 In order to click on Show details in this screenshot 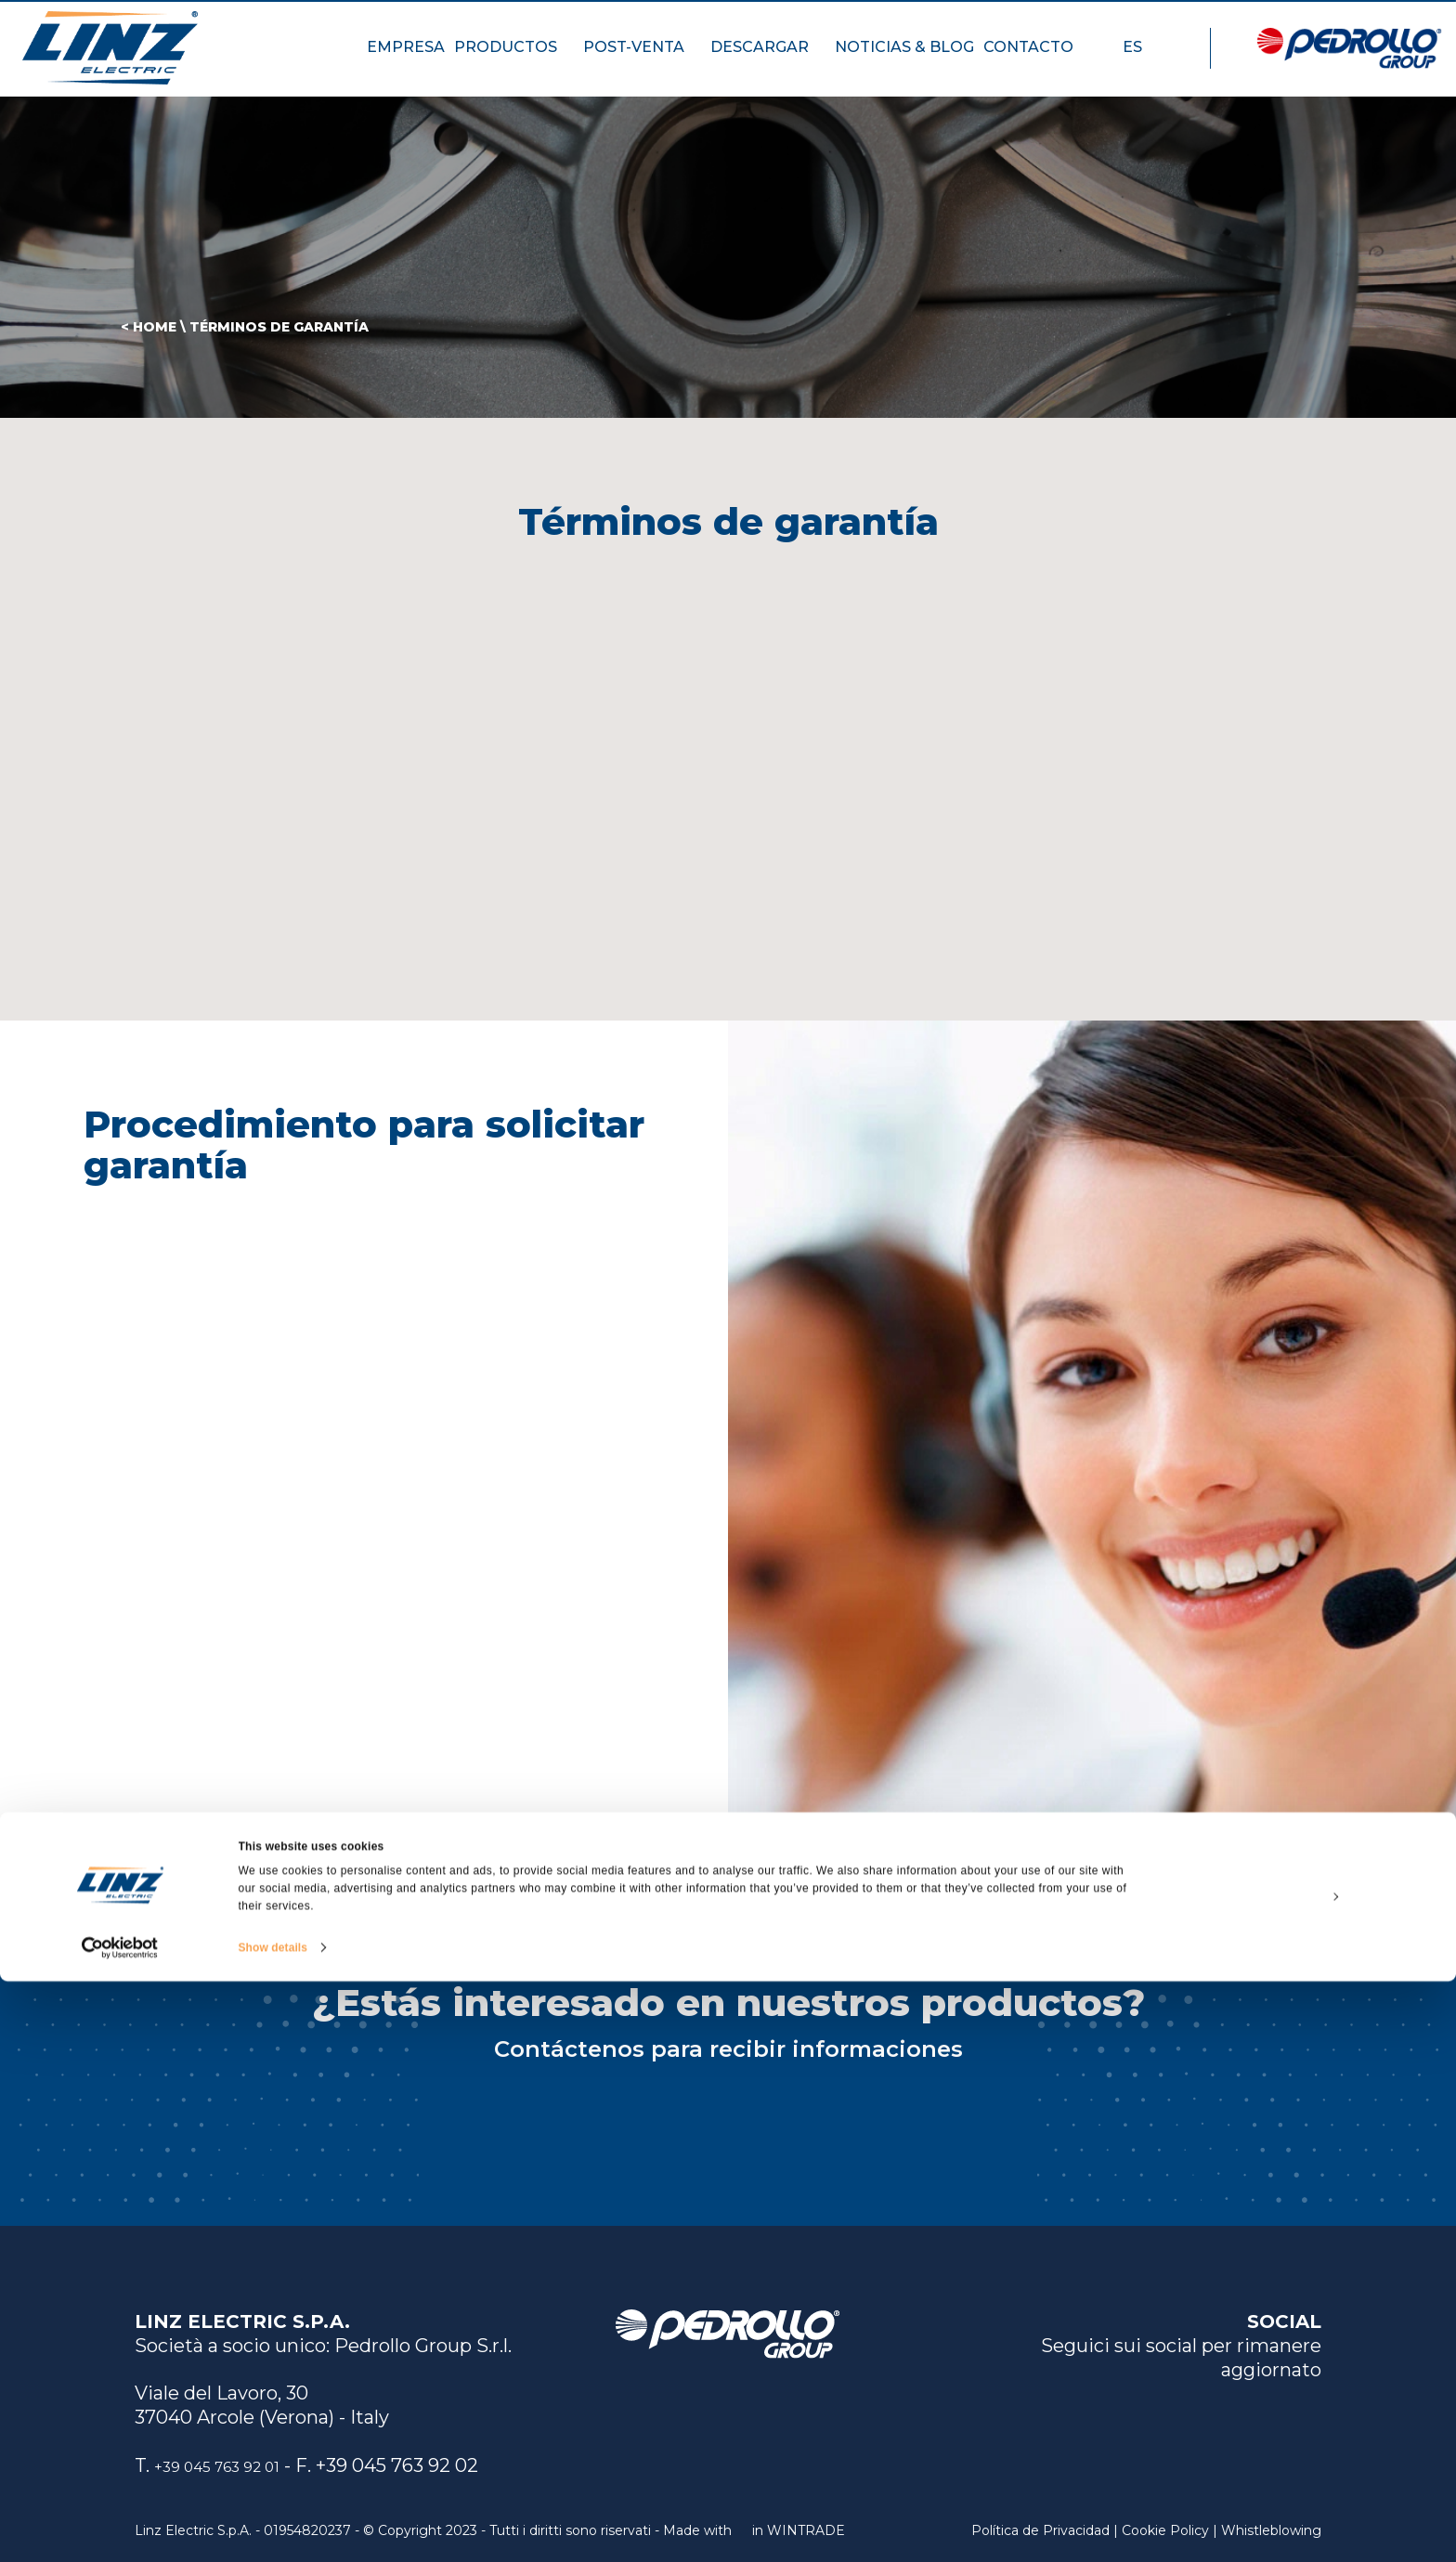, I will do `click(273, 2528)`.